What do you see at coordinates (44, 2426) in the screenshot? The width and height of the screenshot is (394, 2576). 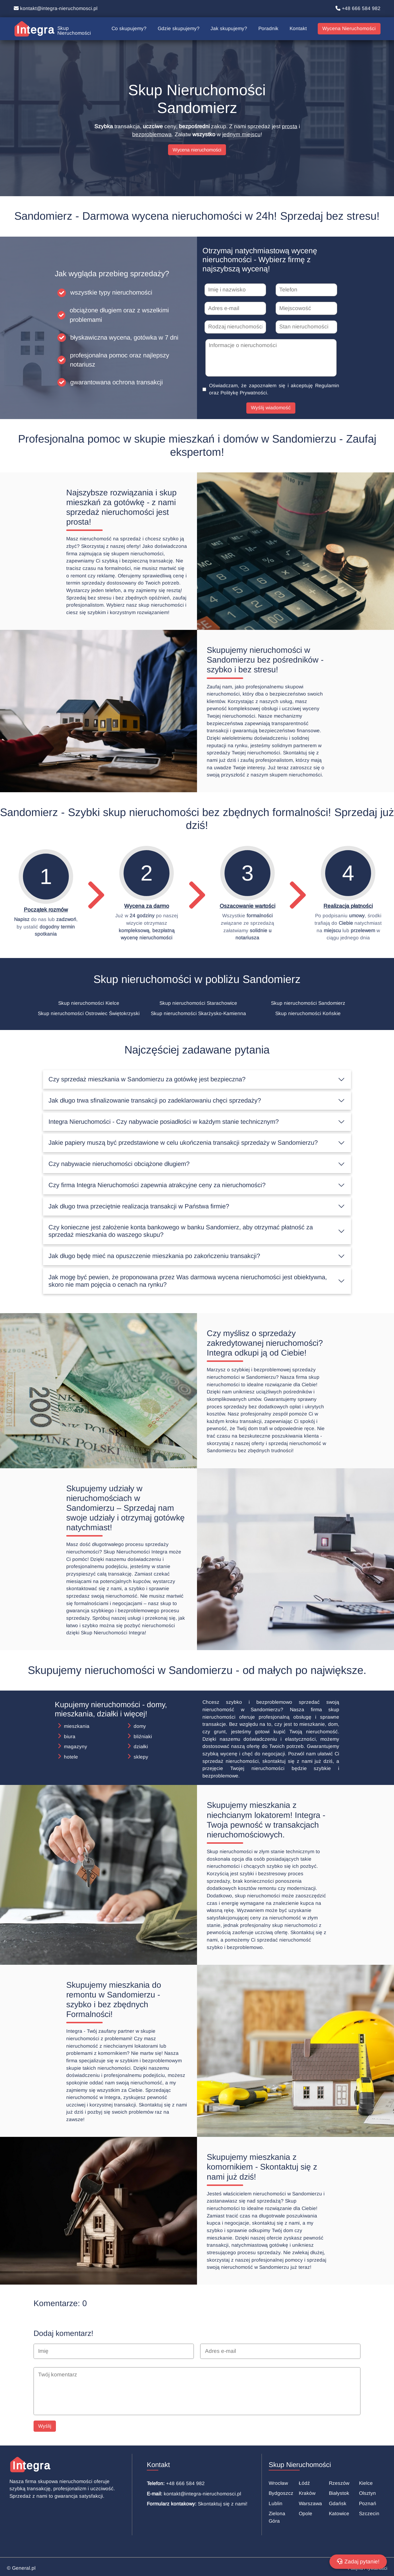 I see `Wyślij` at bounding box center [44, 2426].